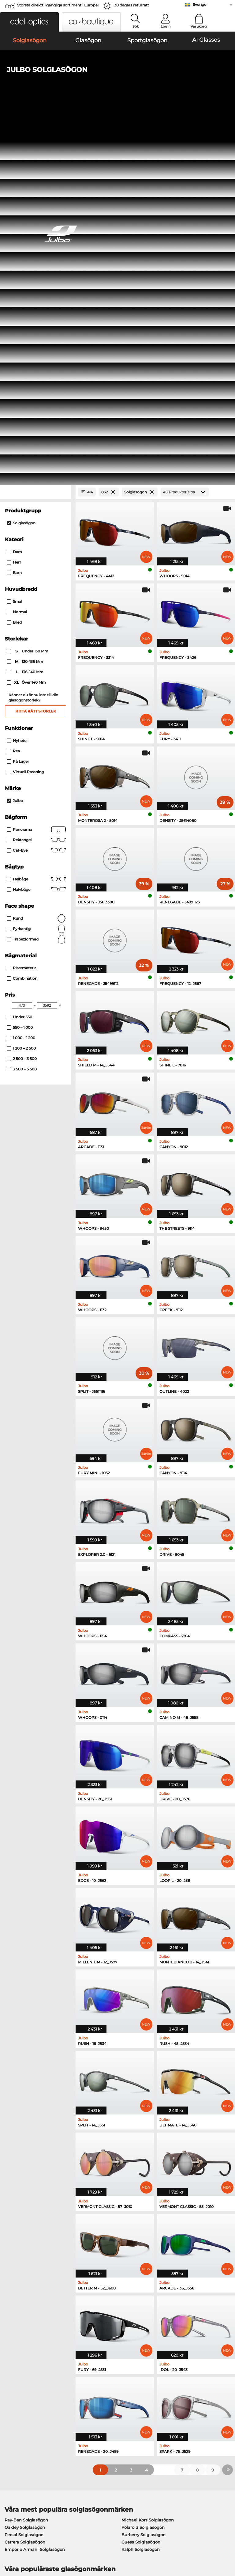  I want to click on Ray-Ban Solglasögon, so click(26, 2159).